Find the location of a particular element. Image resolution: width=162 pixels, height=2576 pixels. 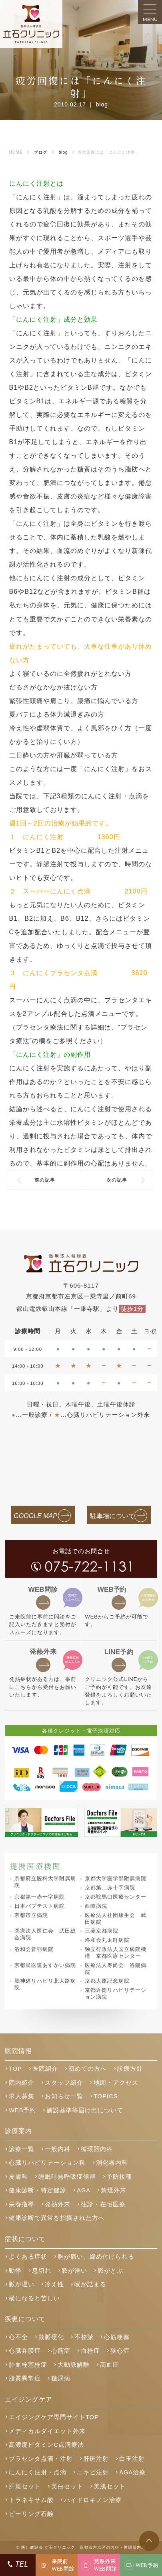

美白セット is located at coordinates (67, 2486).